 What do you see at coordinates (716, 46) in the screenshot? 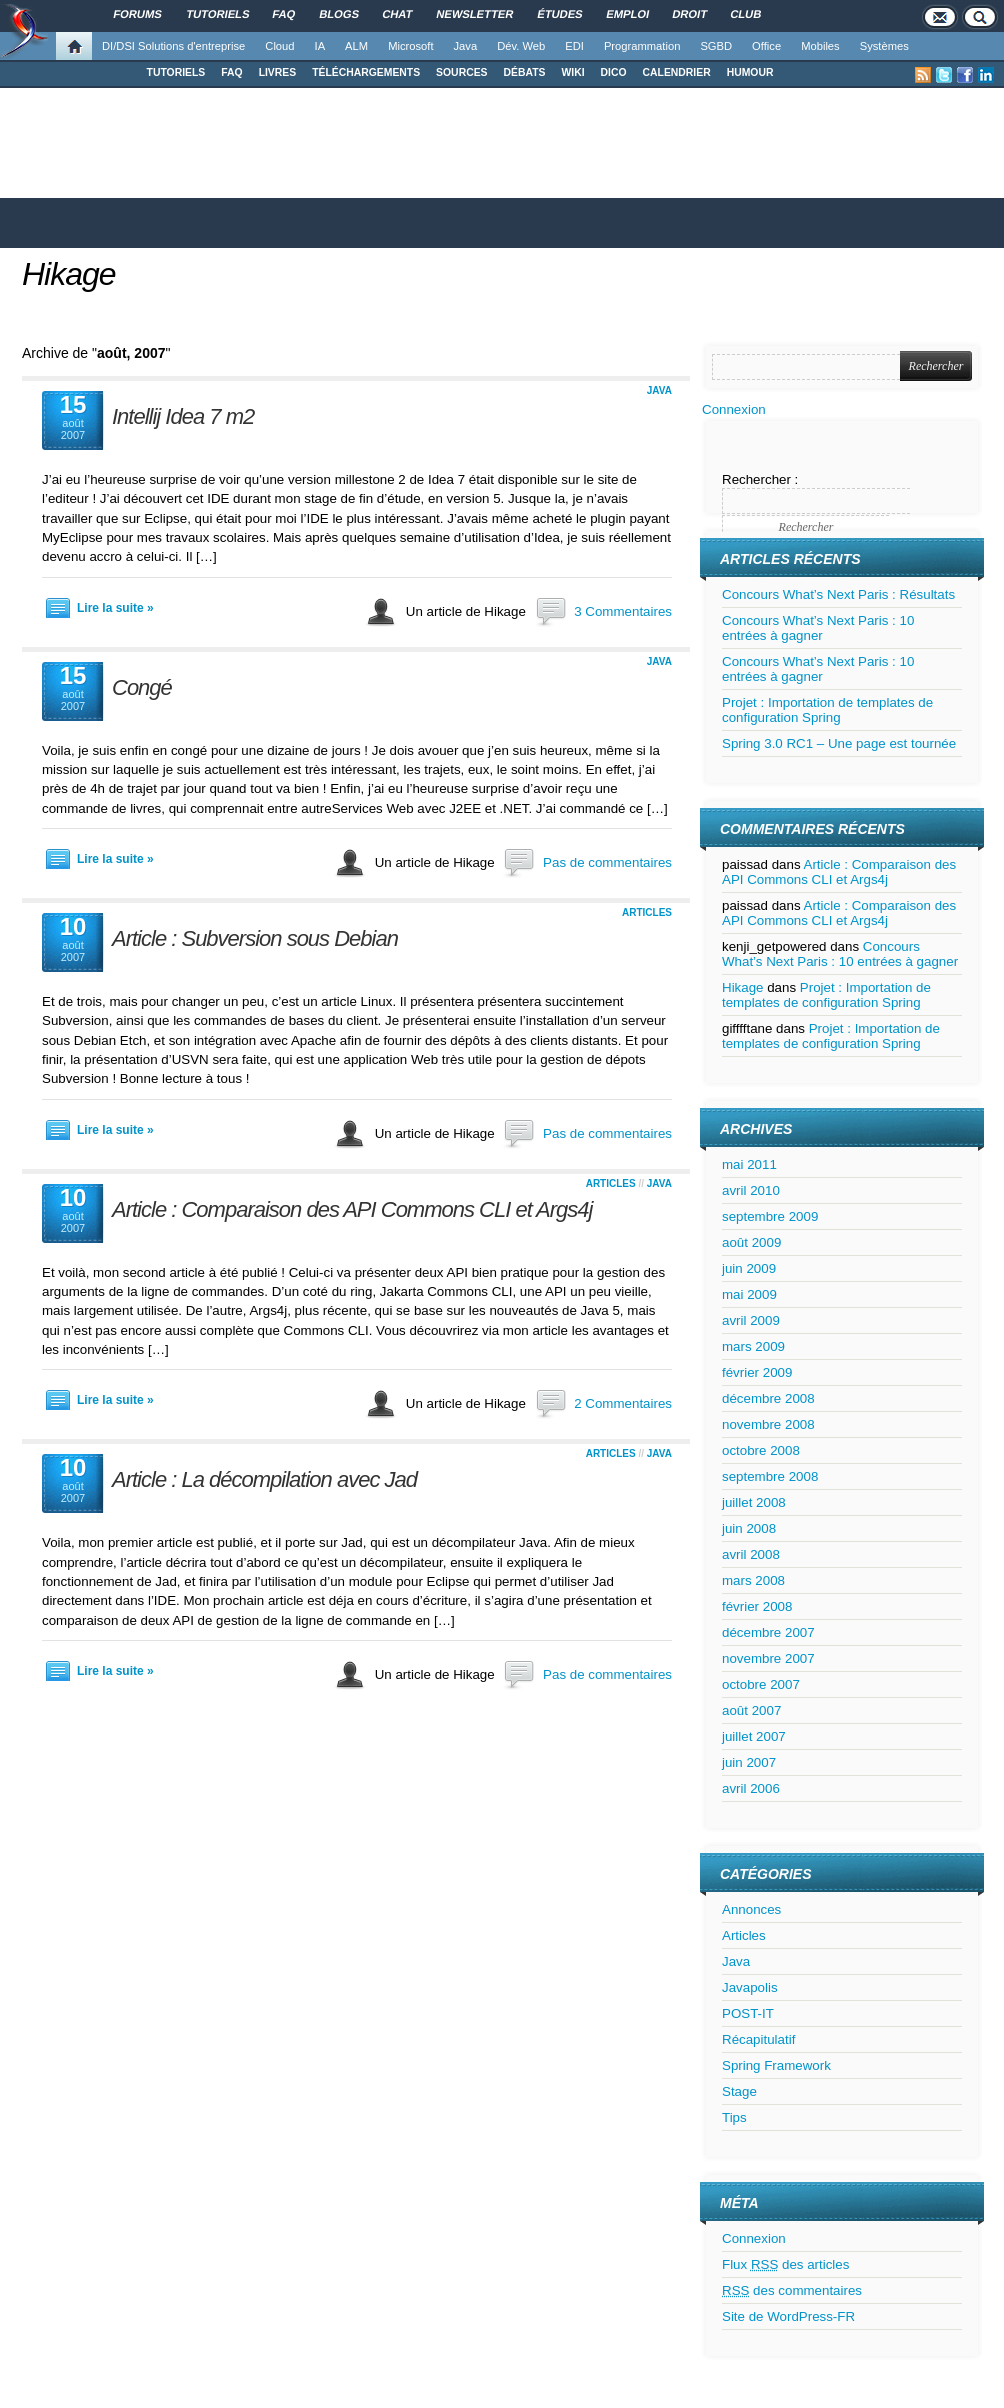
I see `SGBD` at bounding box center [716, 46].